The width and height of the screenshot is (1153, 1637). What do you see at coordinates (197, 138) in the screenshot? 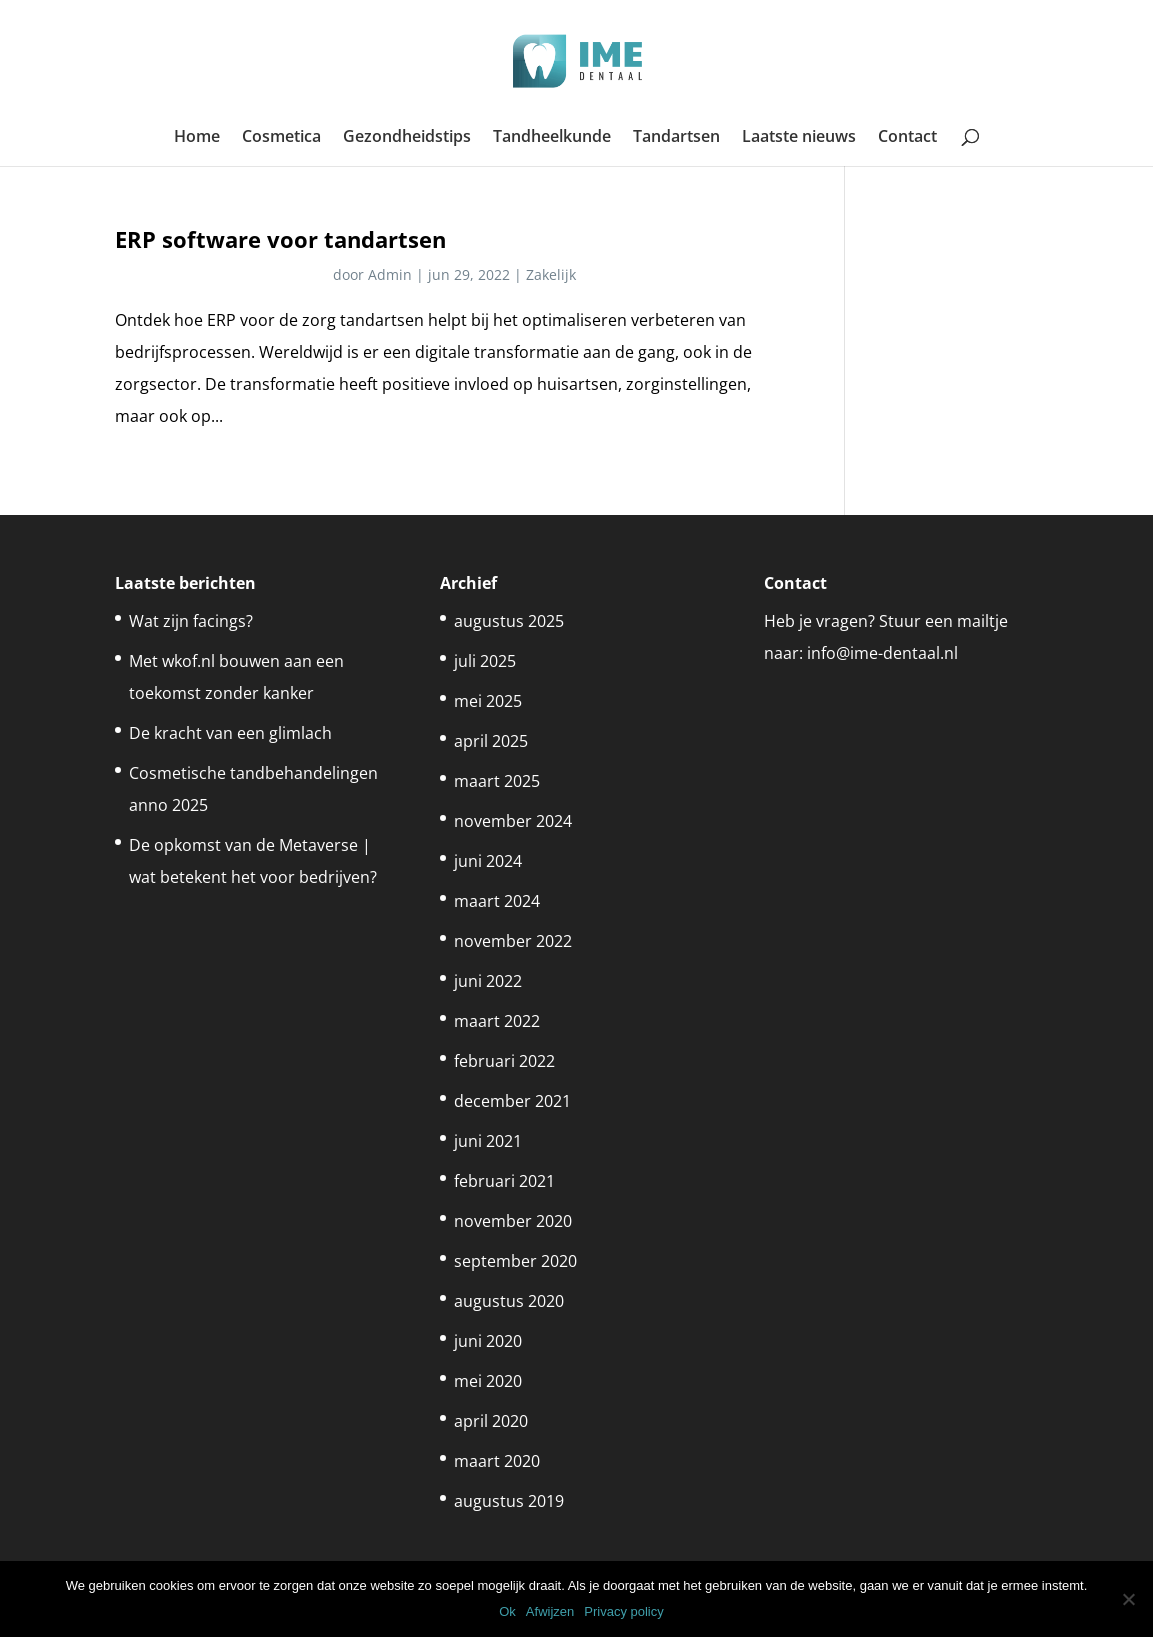
I see `Home` at bounding box center [197, 138].